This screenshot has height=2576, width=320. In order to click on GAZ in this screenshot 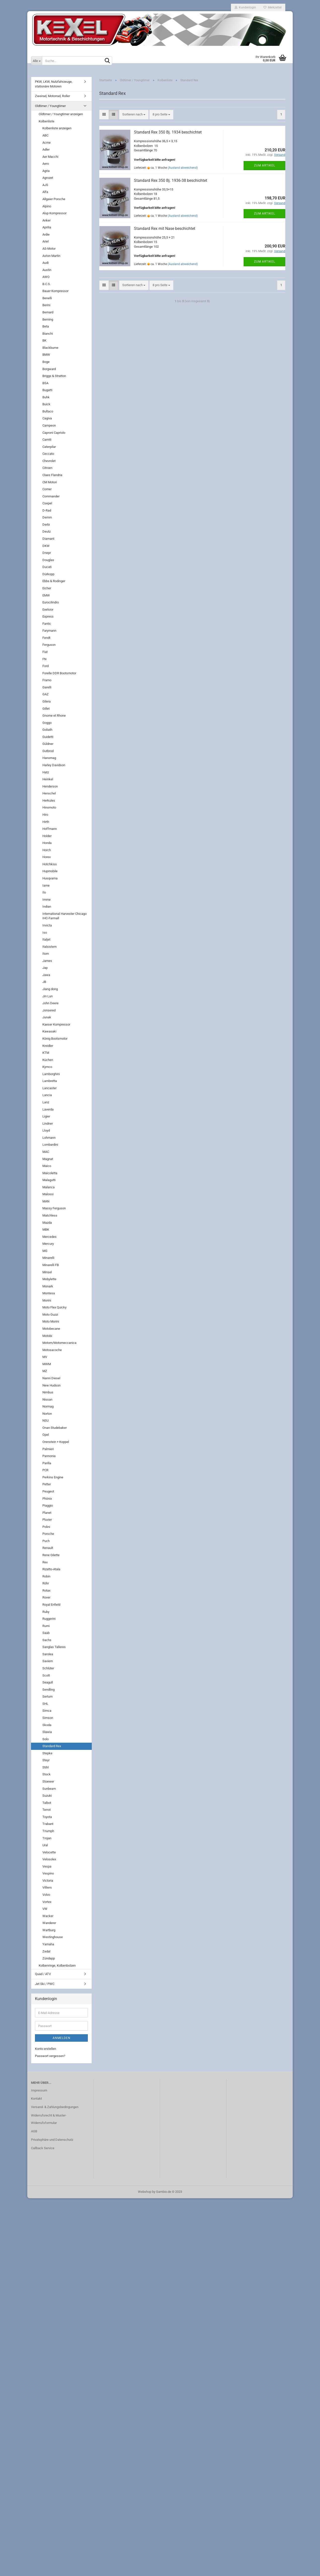, I will do `click(45, 694)`.